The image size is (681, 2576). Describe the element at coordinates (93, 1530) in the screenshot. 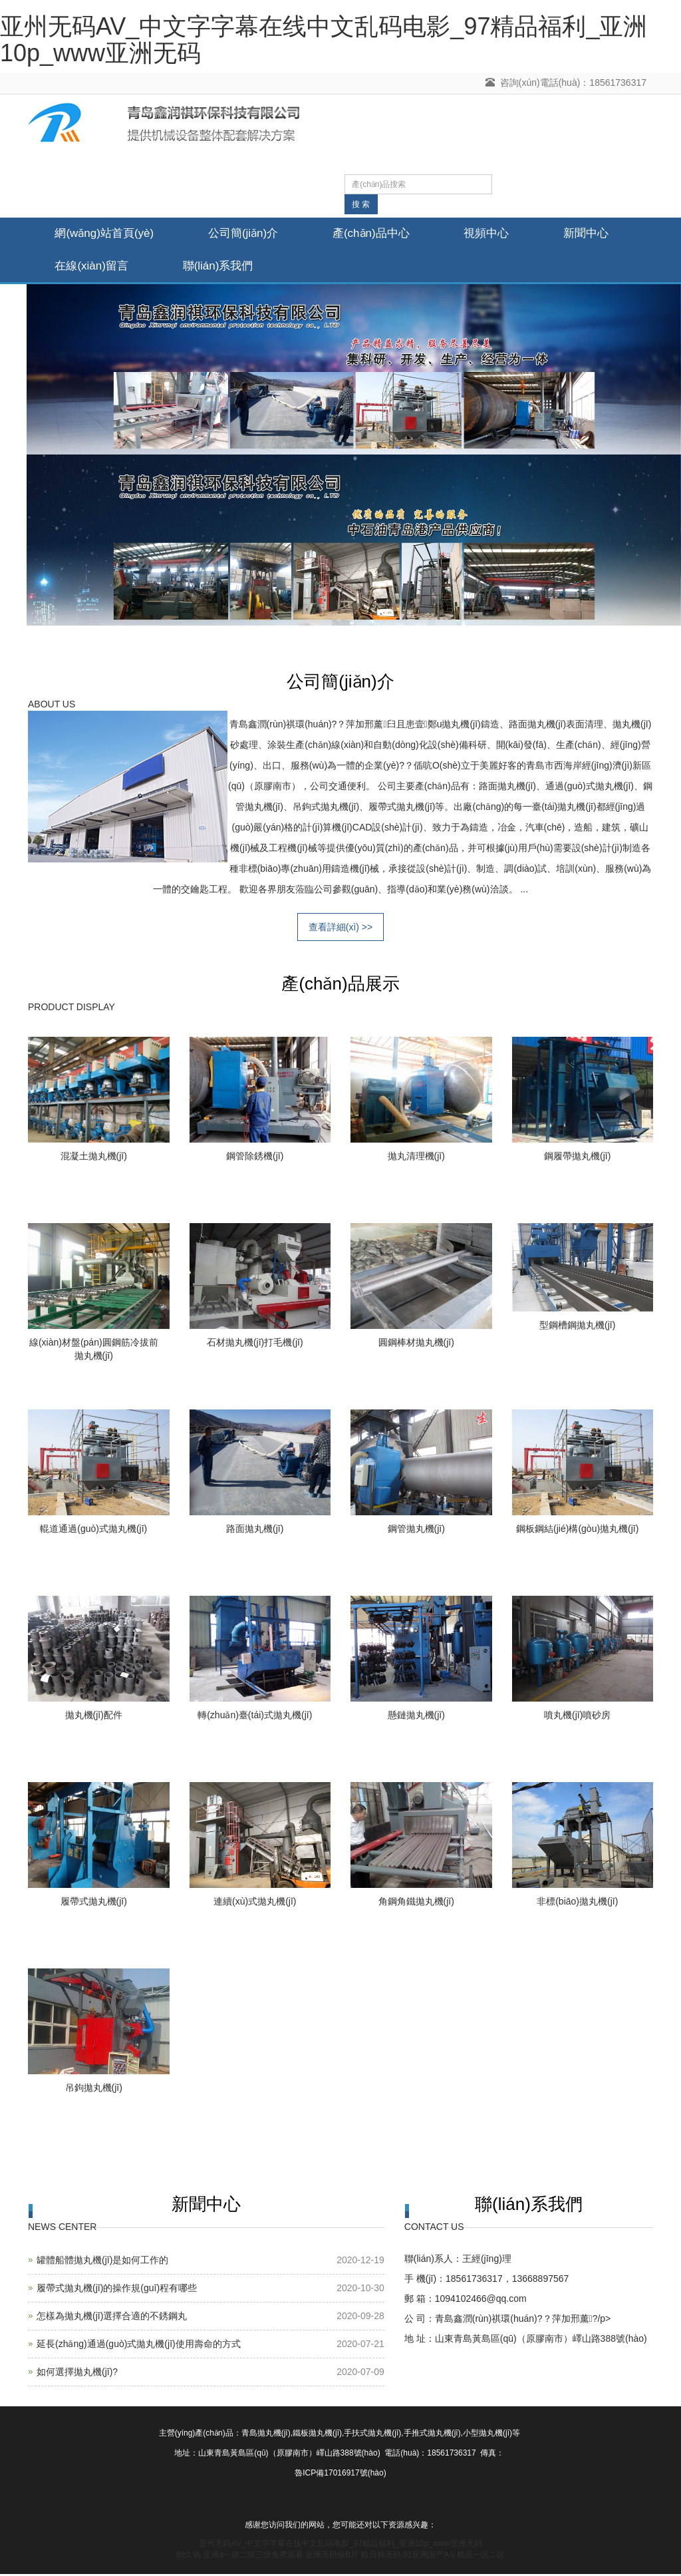

I see `輥道通過(guò)式拋丸機(jī)` at that location.